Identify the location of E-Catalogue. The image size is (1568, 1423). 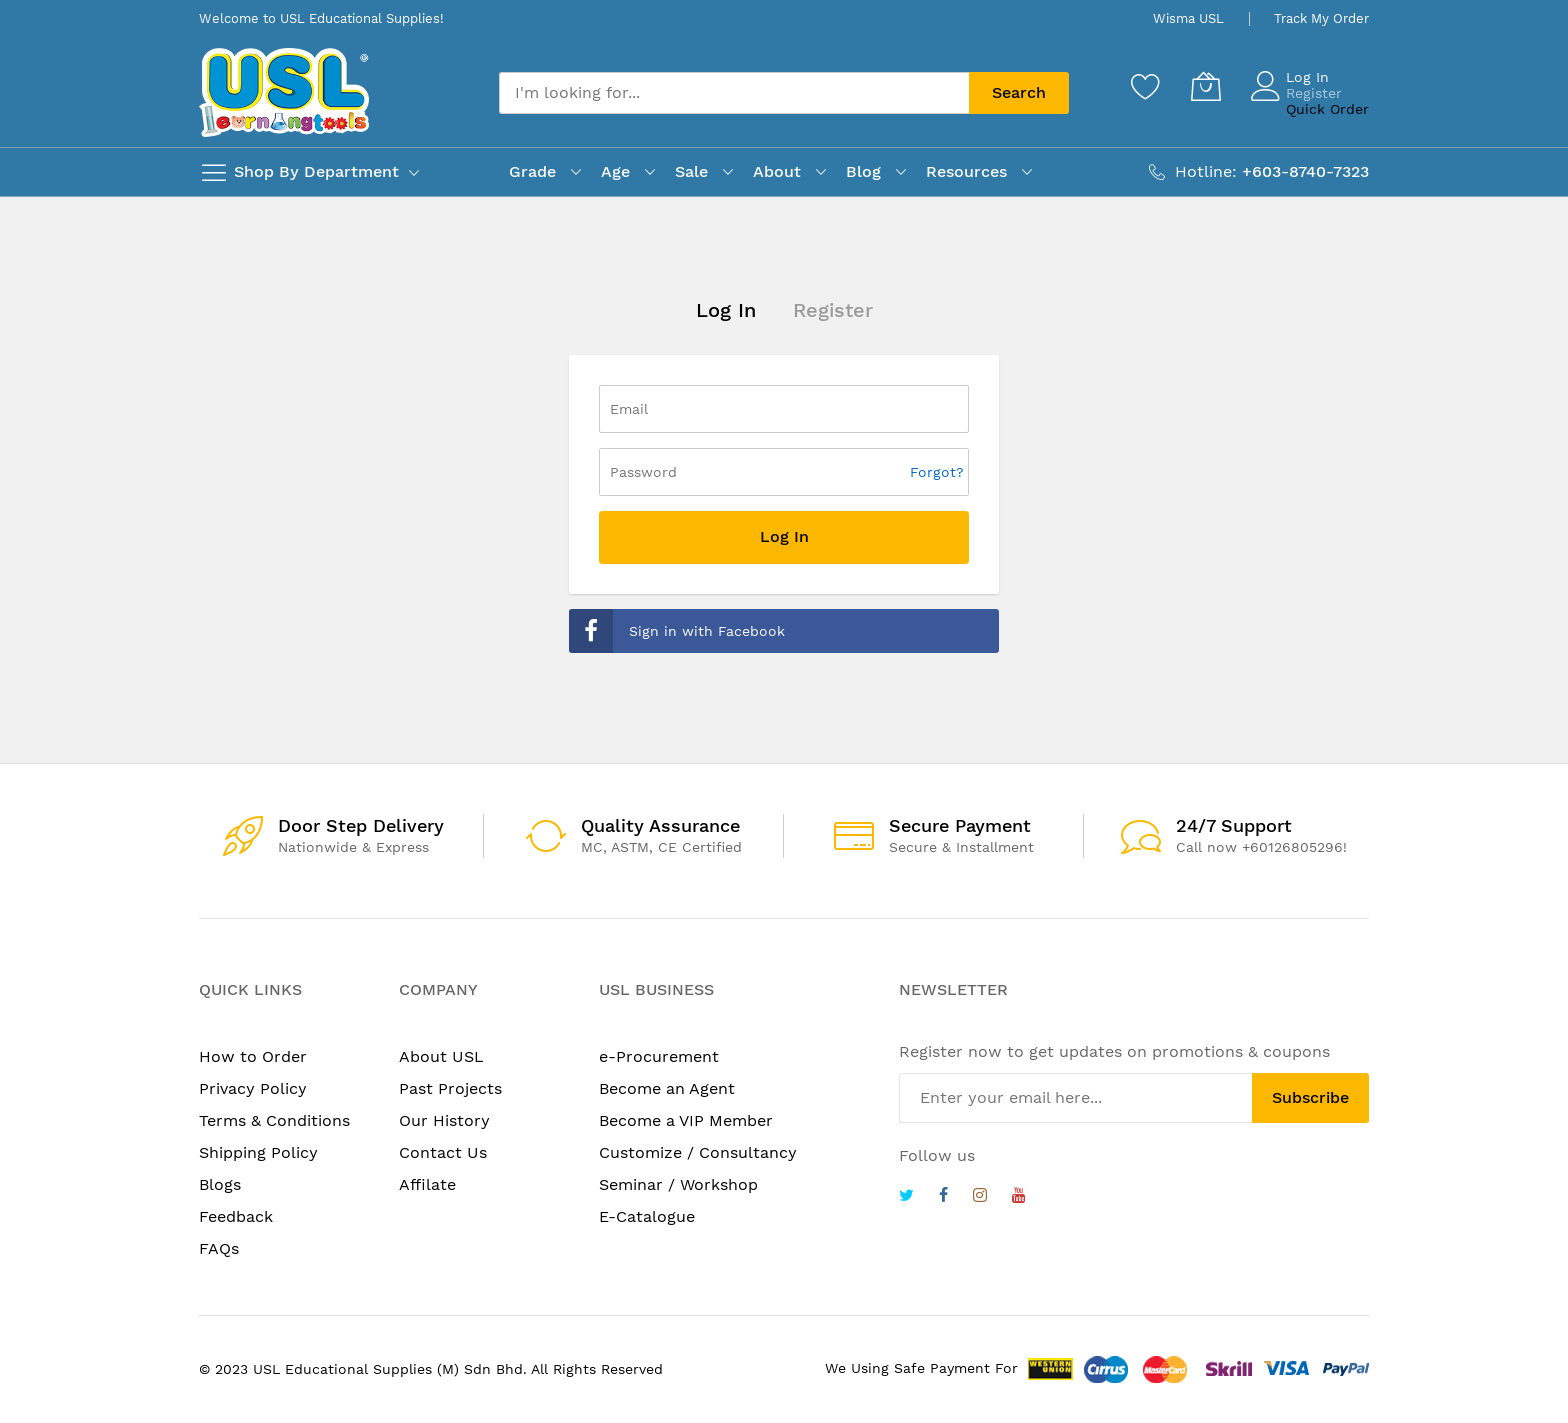
(647, 1216).